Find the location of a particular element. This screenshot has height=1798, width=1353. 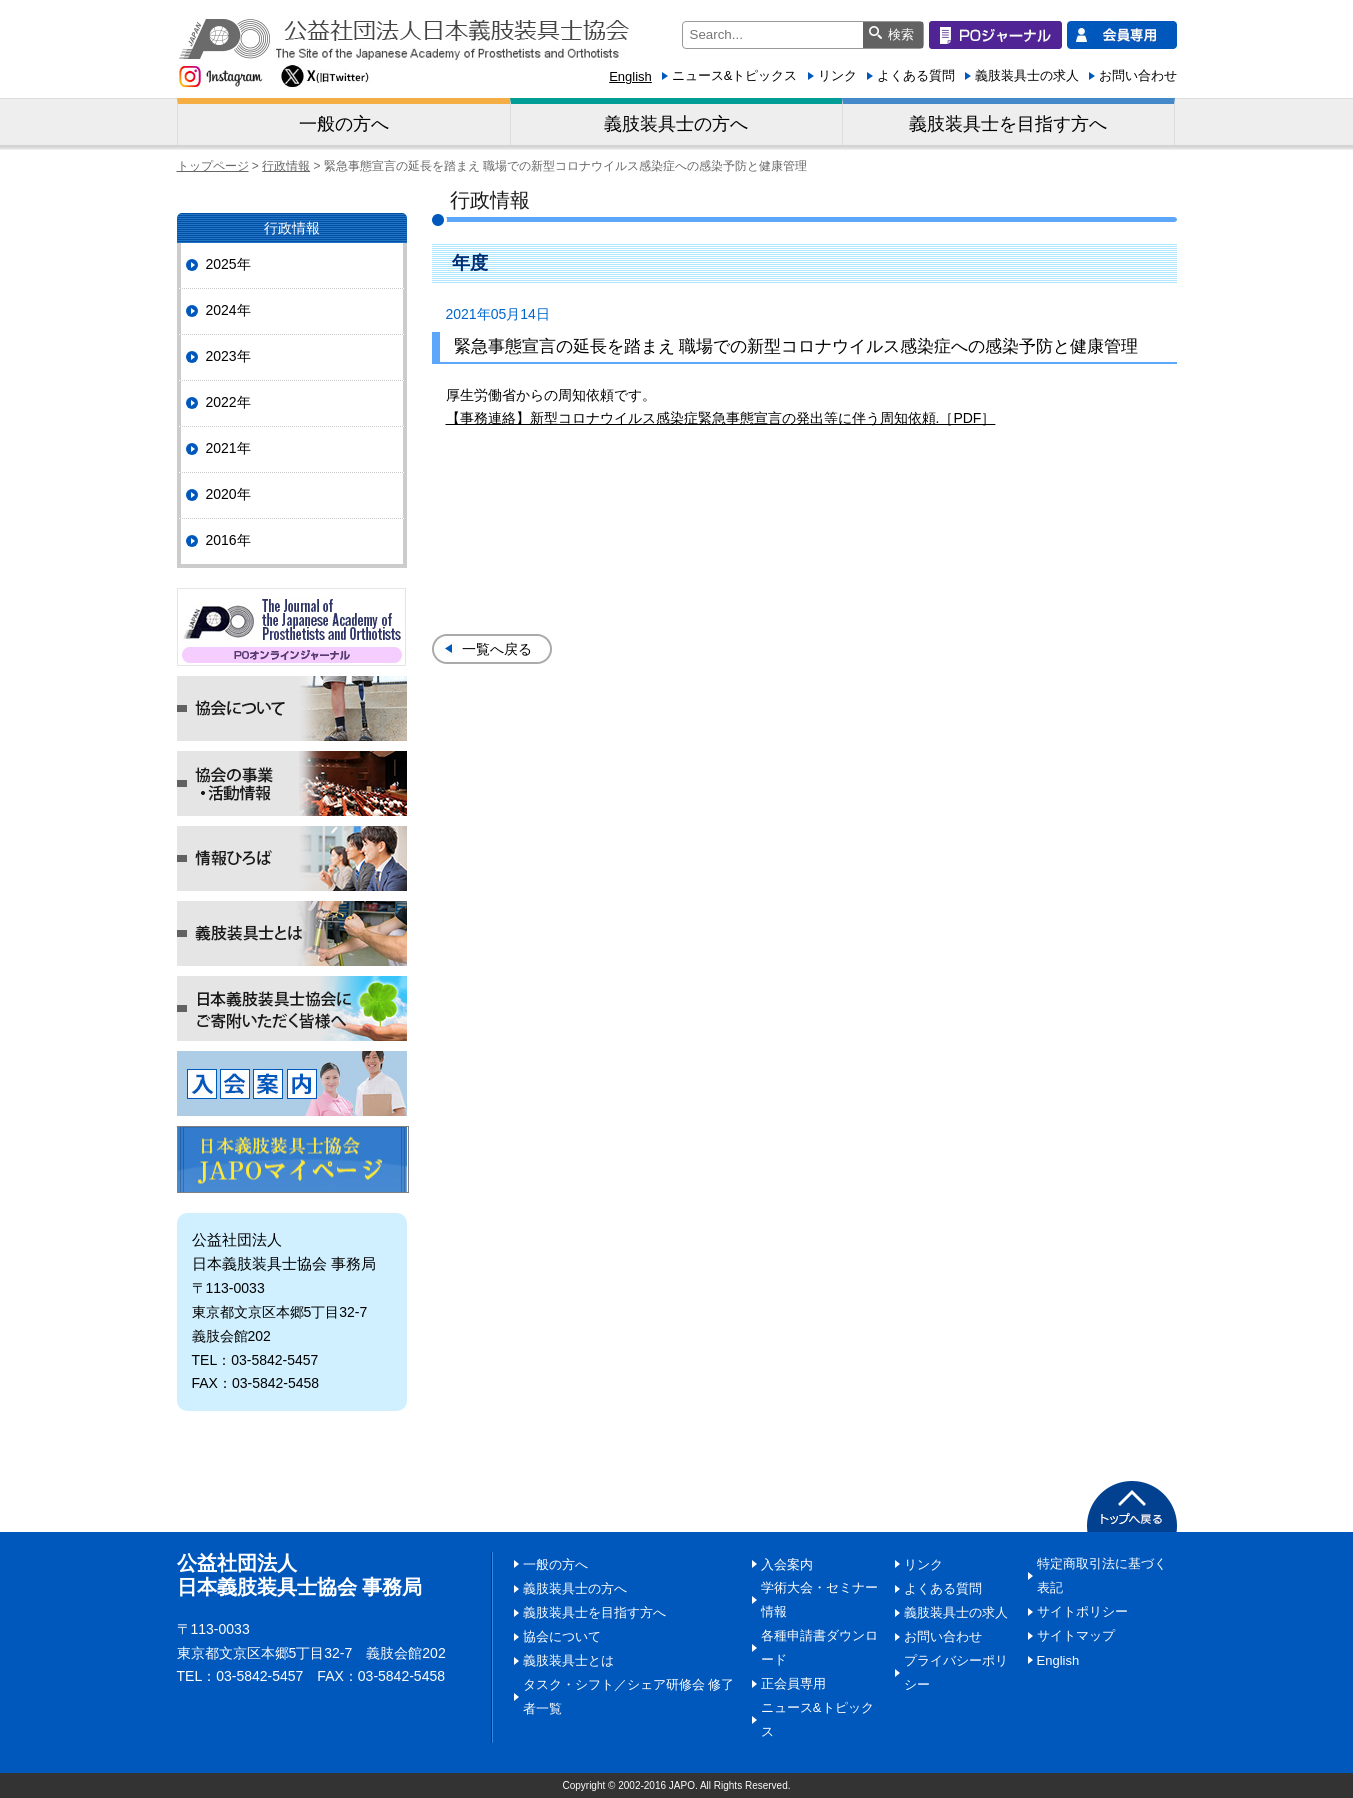

【事務連絡】新型コロナウイルス感染症緊急事態宣言の発出等に伴う周知依頼.［PDF］ is located at coordinates (721, 418).